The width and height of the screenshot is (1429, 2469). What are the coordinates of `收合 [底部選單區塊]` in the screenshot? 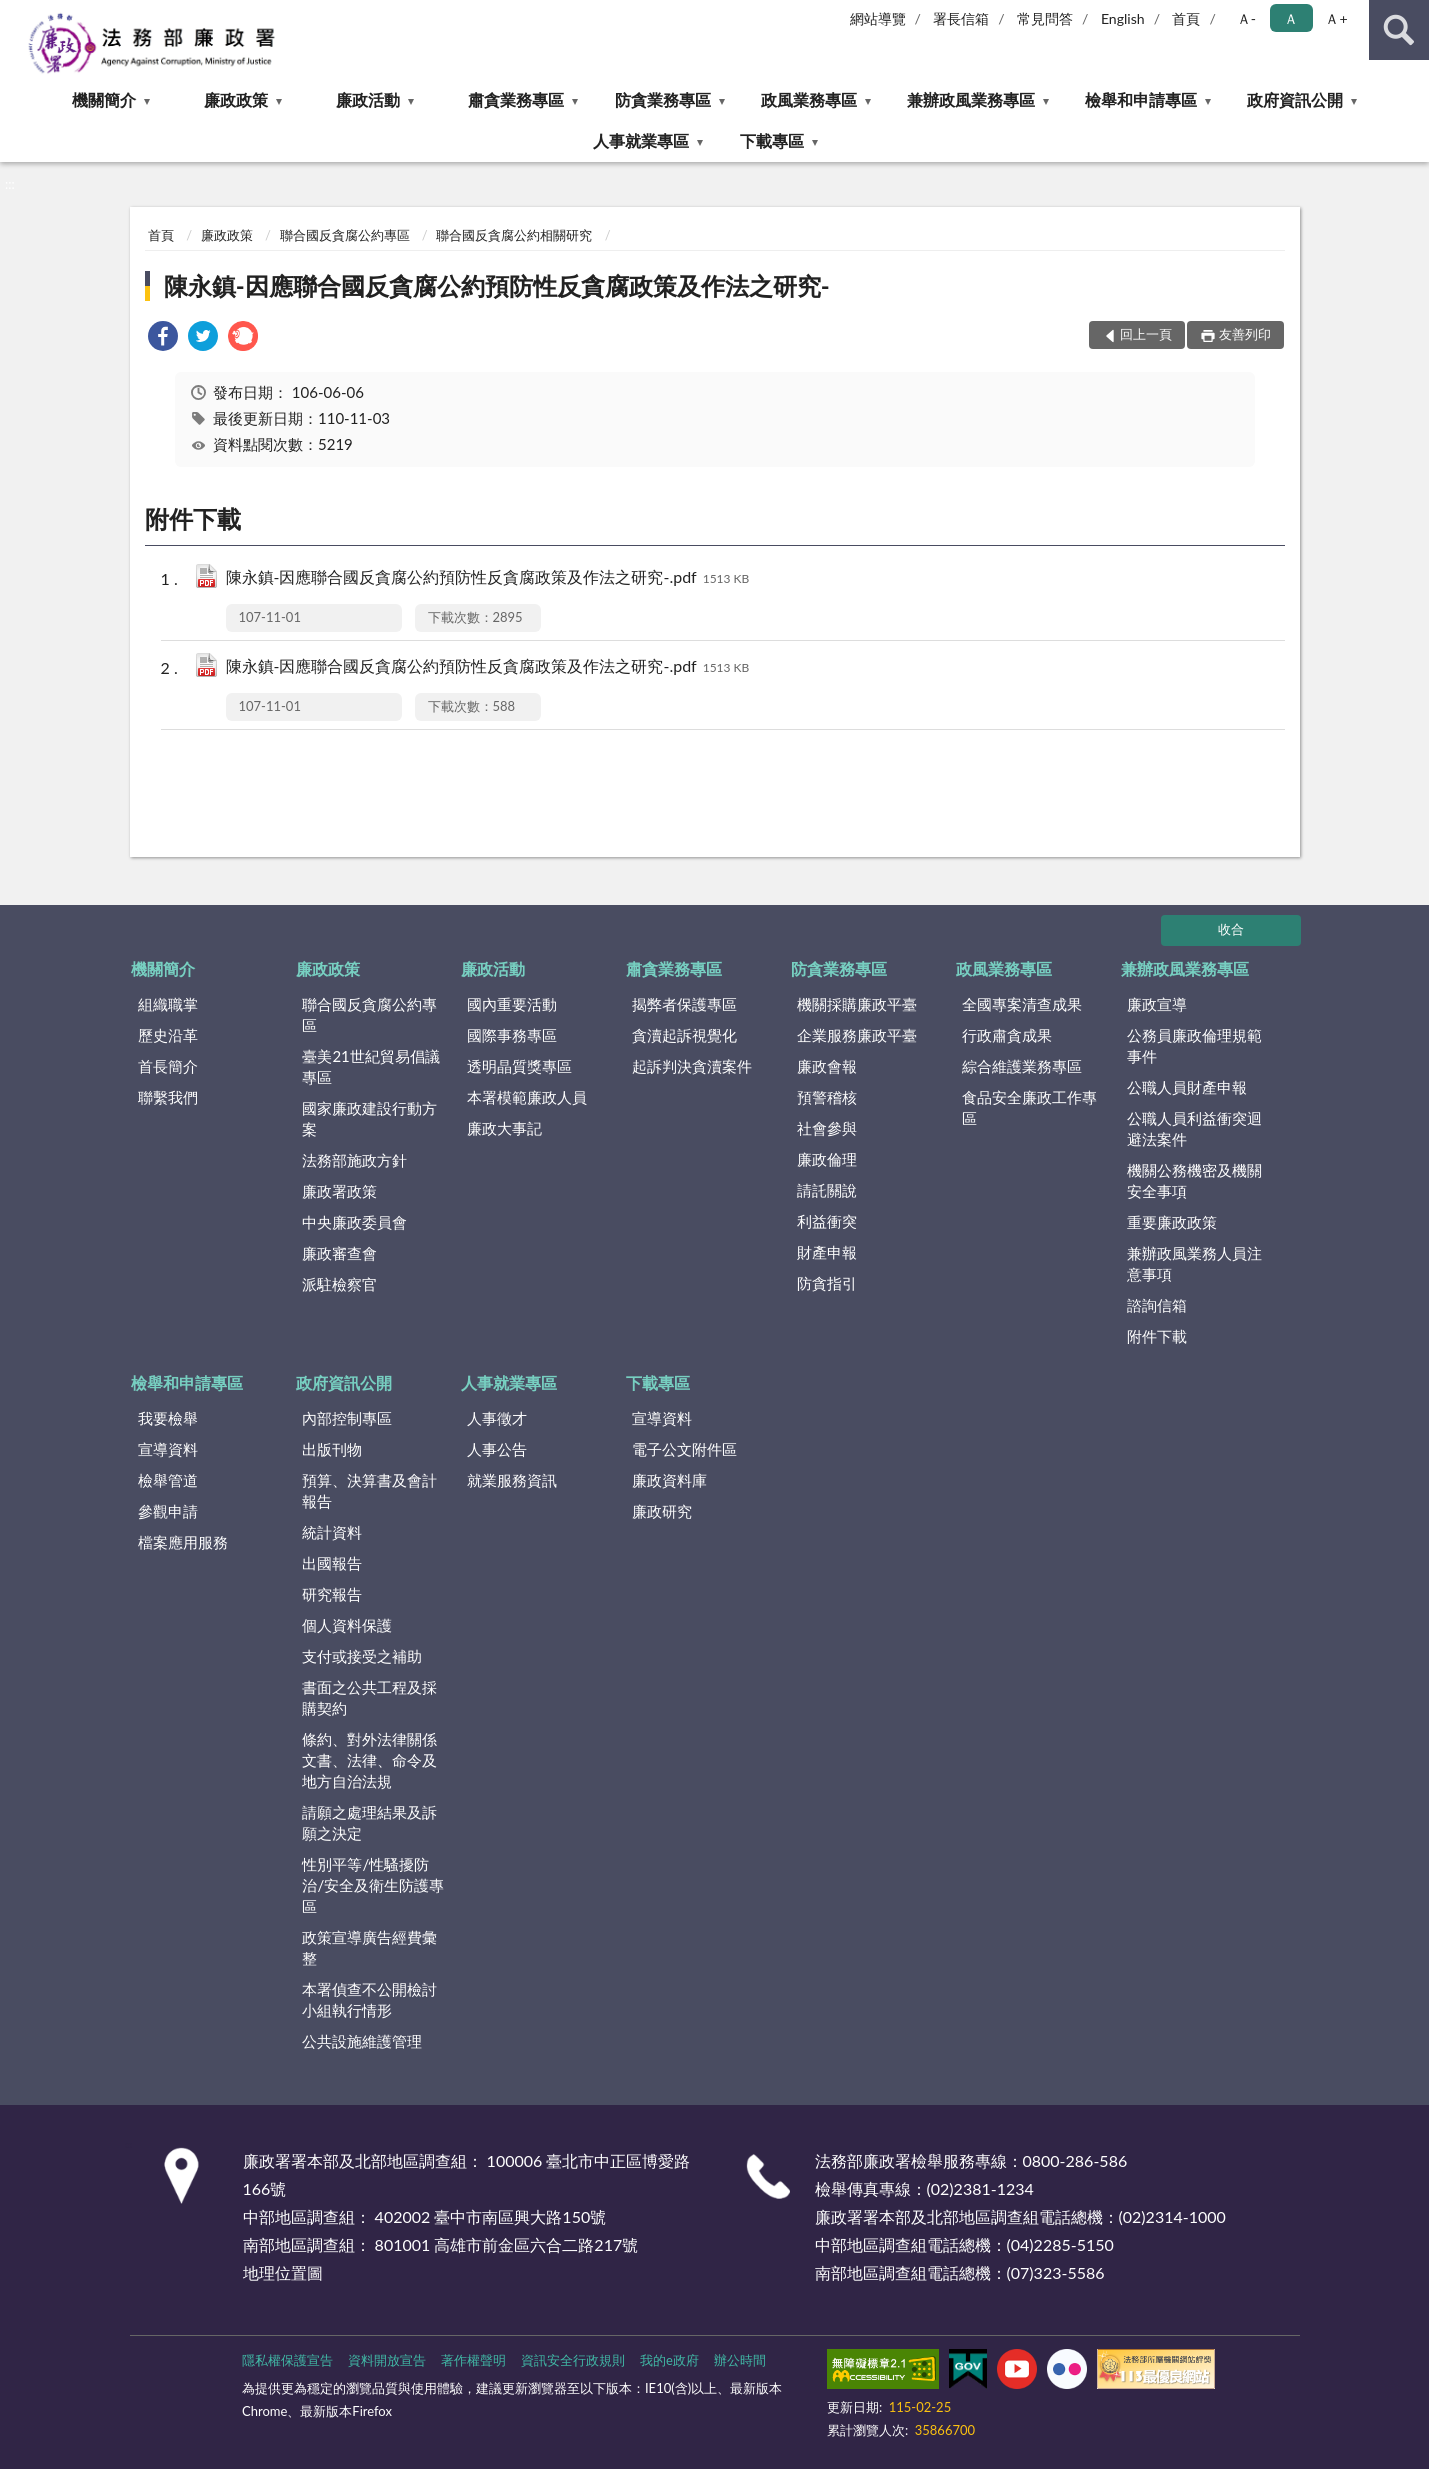 It's located at (1231, 929).